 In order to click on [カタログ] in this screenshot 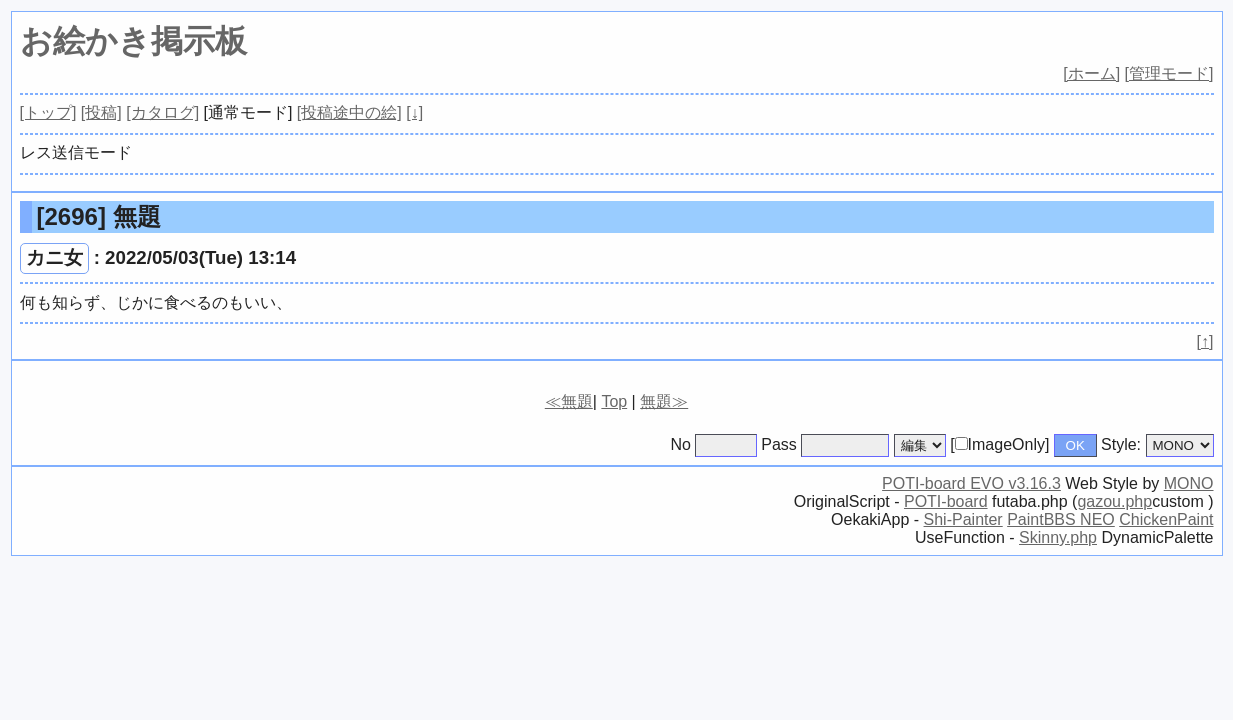, I will do `click(162, 112)`.